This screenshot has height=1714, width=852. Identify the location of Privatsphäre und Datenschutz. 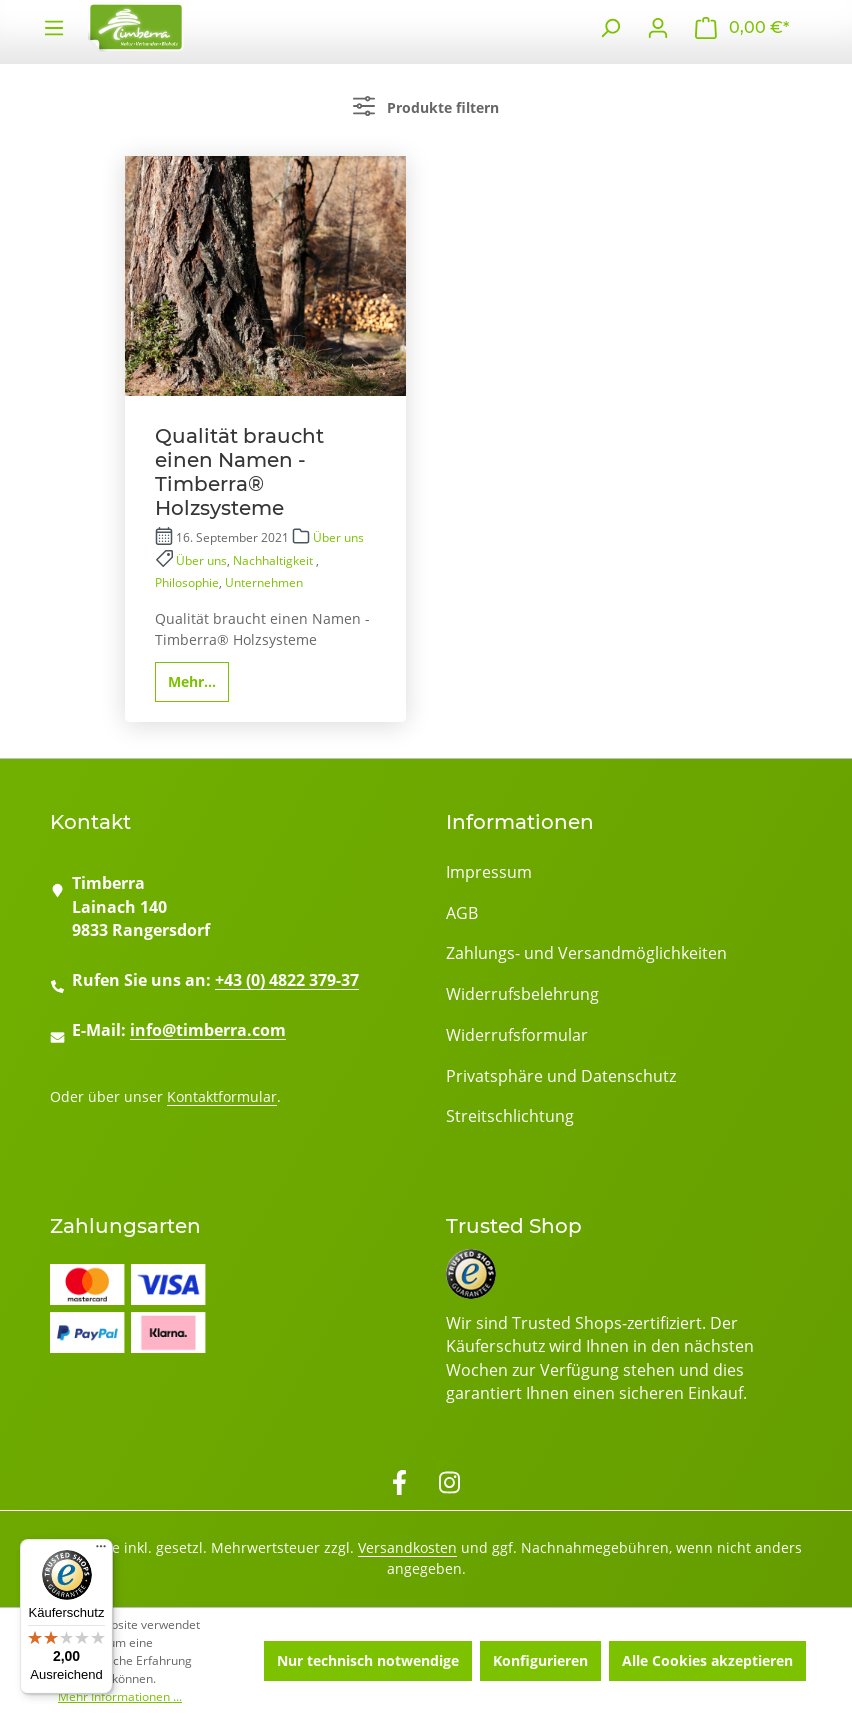
(561, 1076).